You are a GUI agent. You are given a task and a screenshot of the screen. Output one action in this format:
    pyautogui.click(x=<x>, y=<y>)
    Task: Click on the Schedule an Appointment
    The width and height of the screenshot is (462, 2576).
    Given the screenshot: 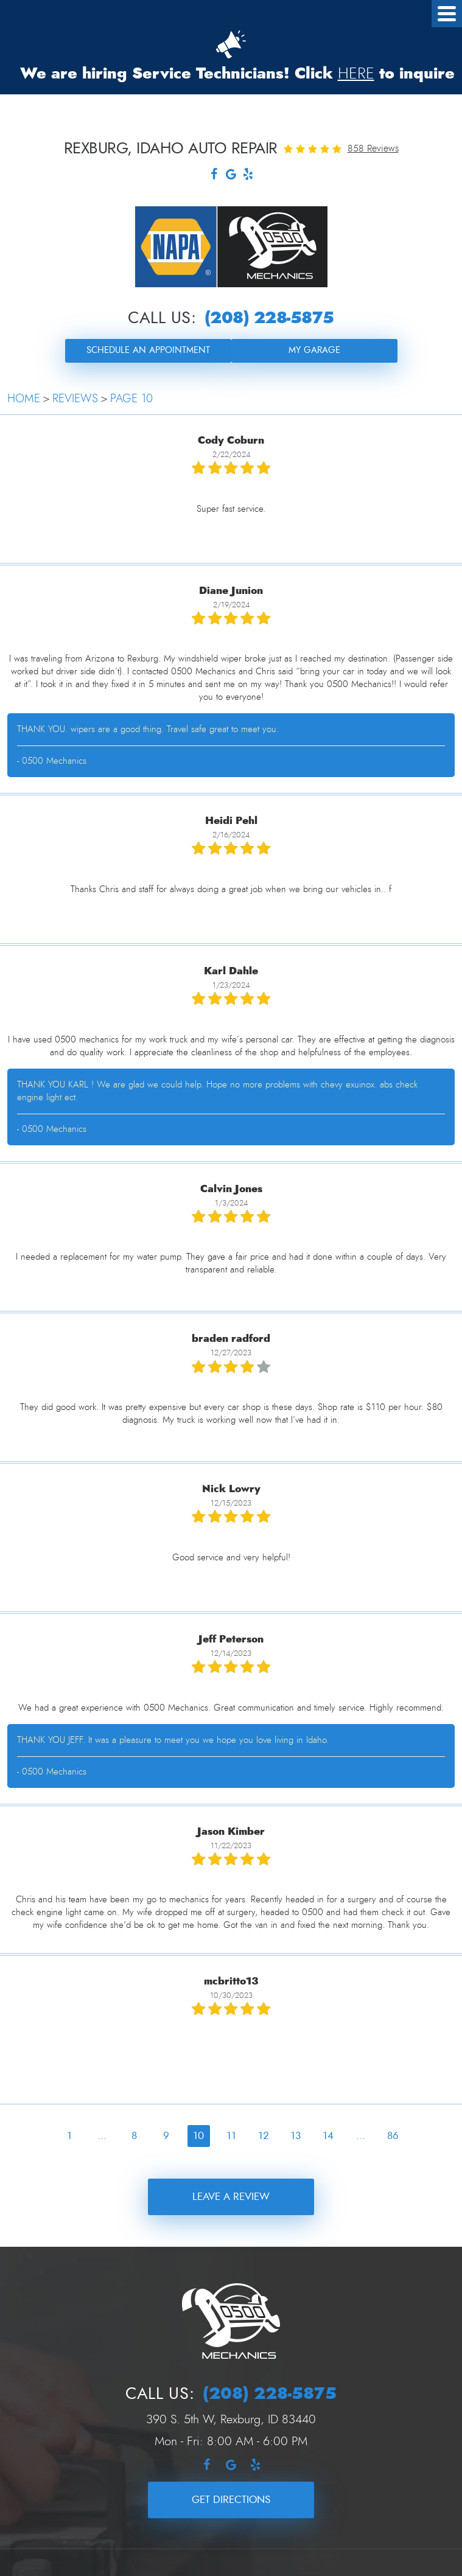 What is the action you would take?
    pyautogui.click(x=148, y=350)
    